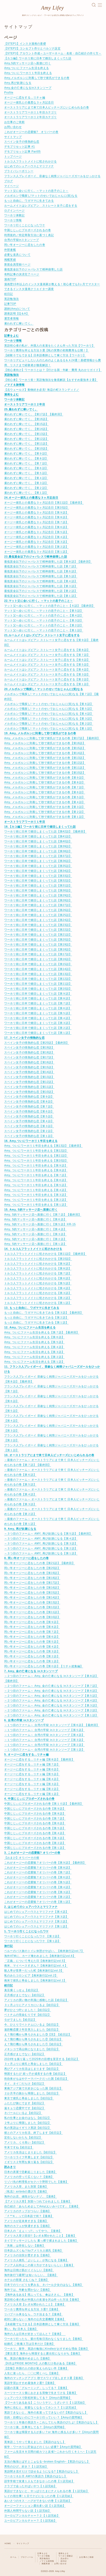 This screenshot has height=2576, width=106. What do you see at coordinates (45, 743) in the screenshot?
I see `Amy, メルボルンに到着して秒で彼氏ができるの巻【第16話】` at bounding box center [45, 743].